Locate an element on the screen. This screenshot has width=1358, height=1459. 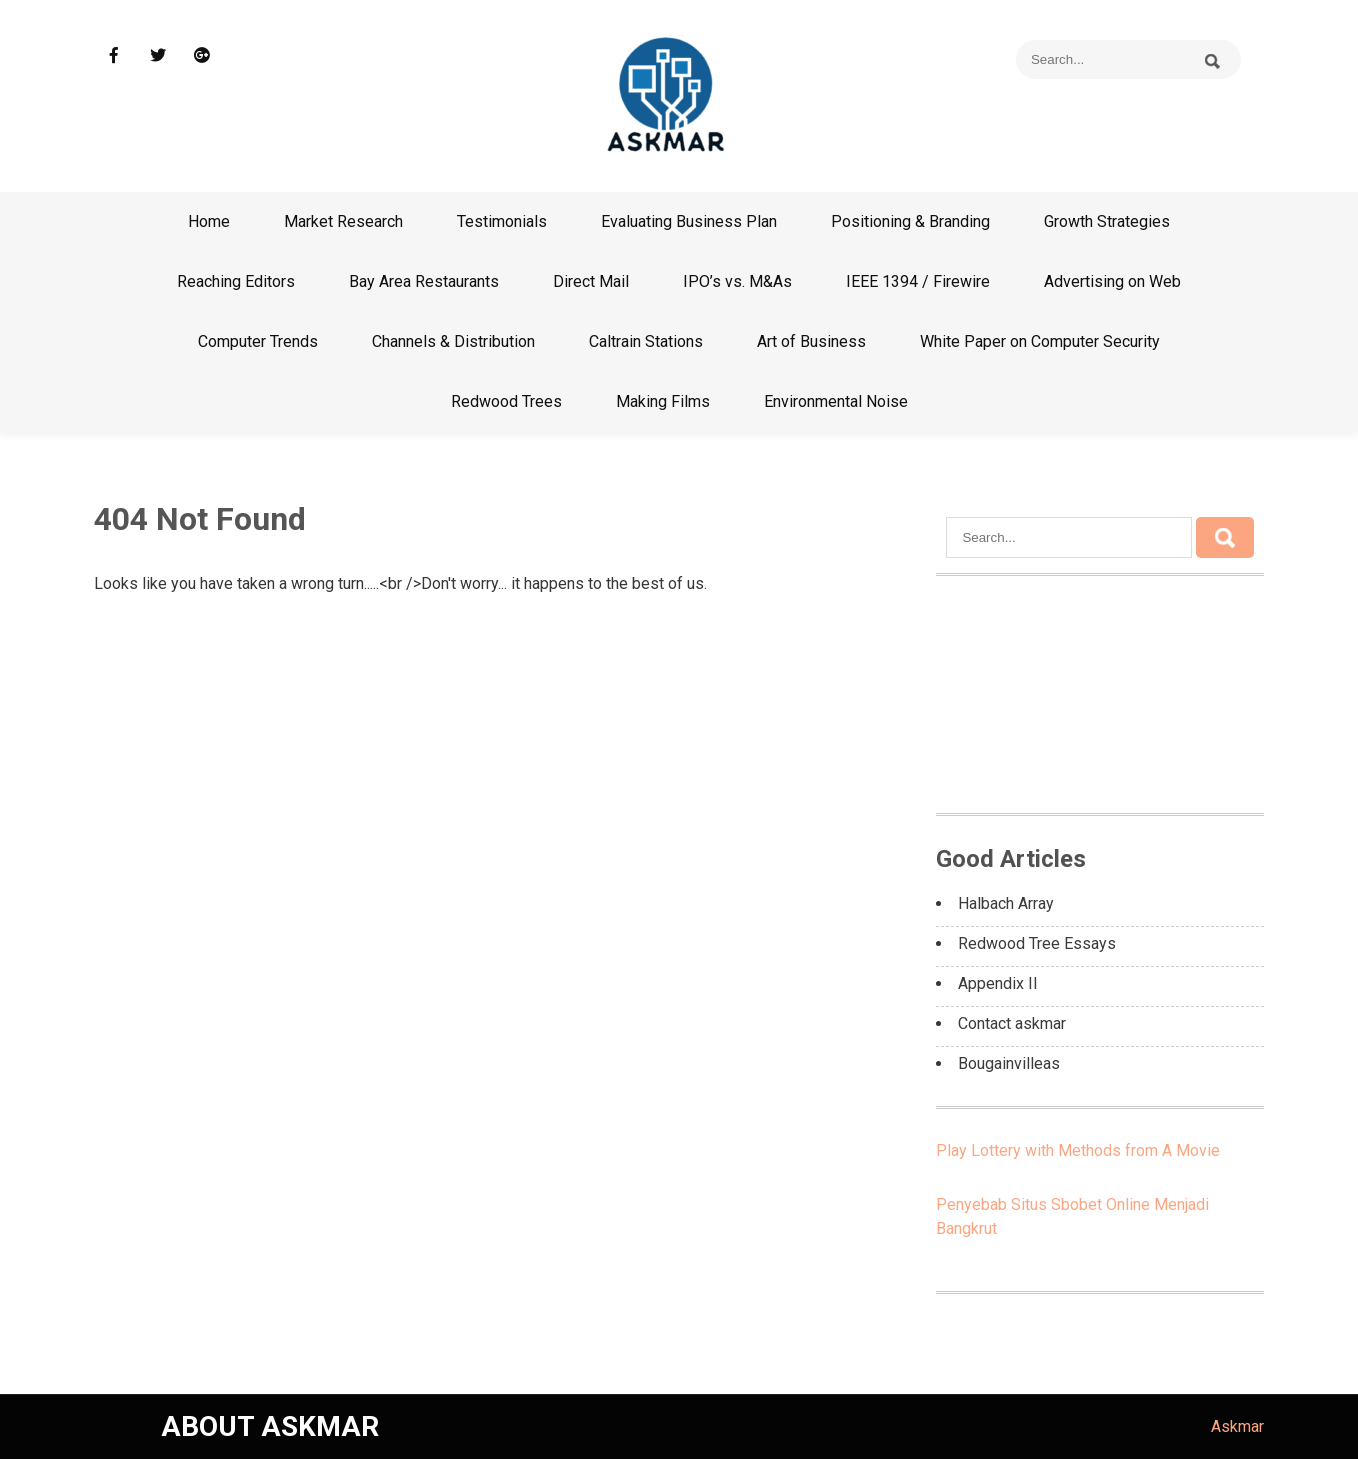
Advertising on Web is located at coordinates (1112, 281).